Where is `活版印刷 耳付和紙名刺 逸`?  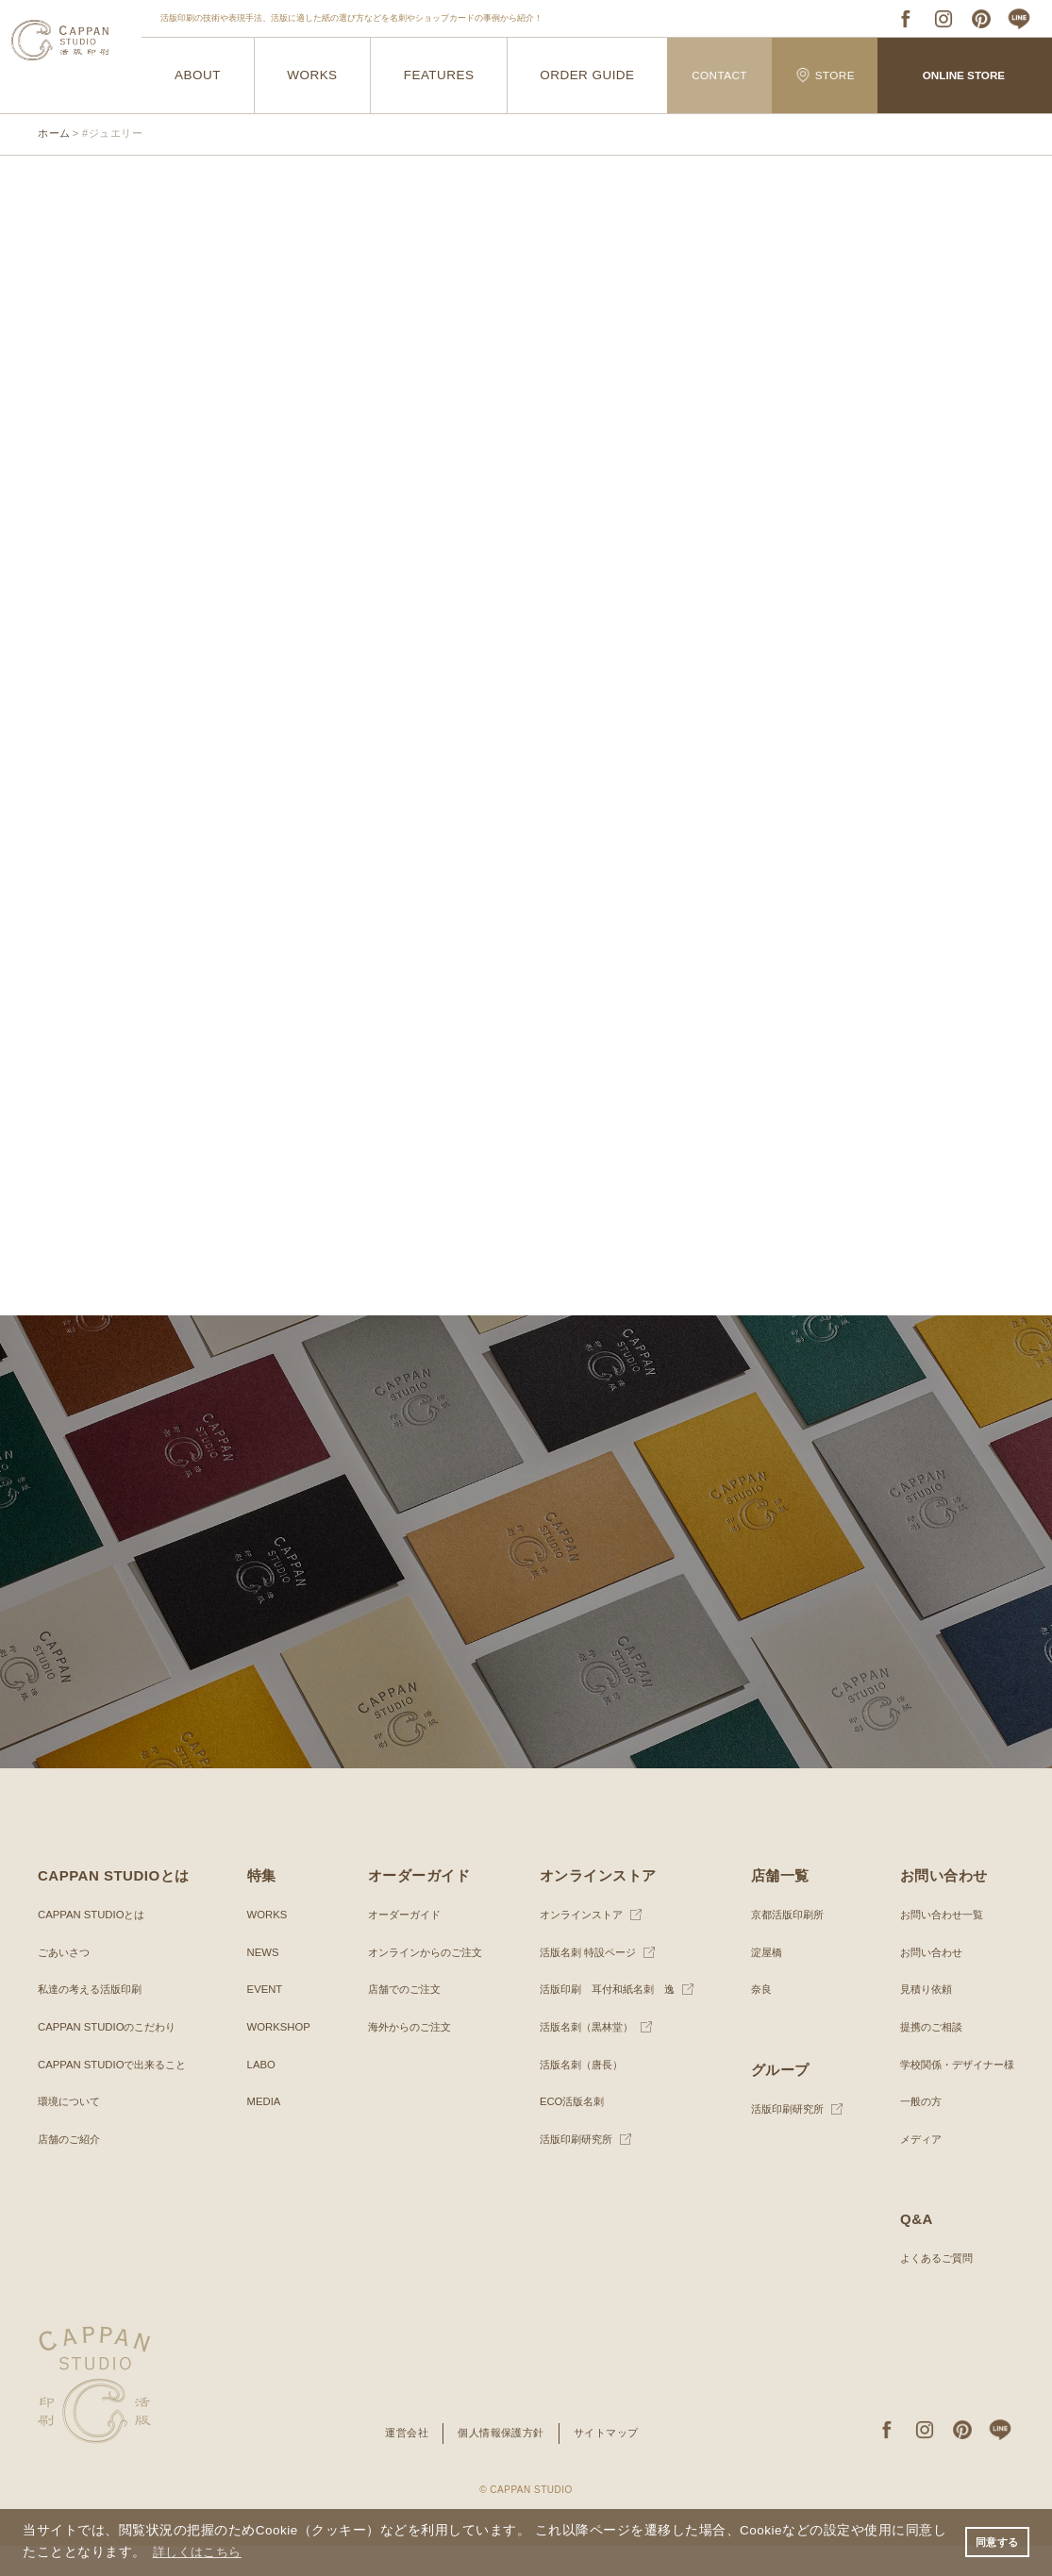
活版印刷 耳付和紙名刺 逸 is located at coordinates (604, 2019).